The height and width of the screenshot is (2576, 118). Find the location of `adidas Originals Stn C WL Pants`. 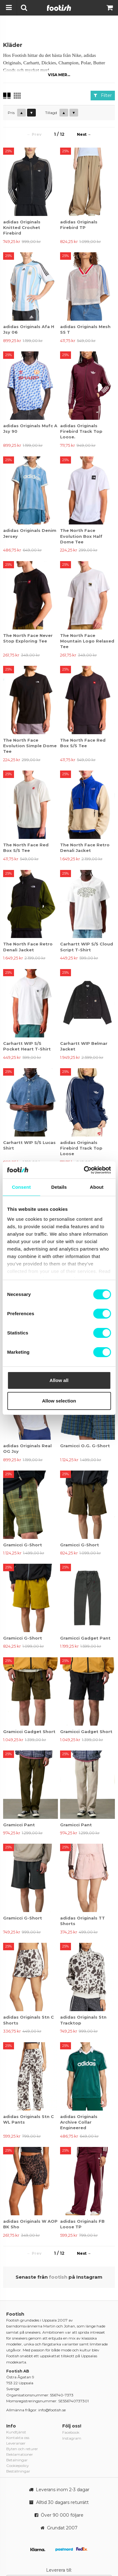

adidas Originals Stn C WL Pants is located at coordinates (28, 2119).